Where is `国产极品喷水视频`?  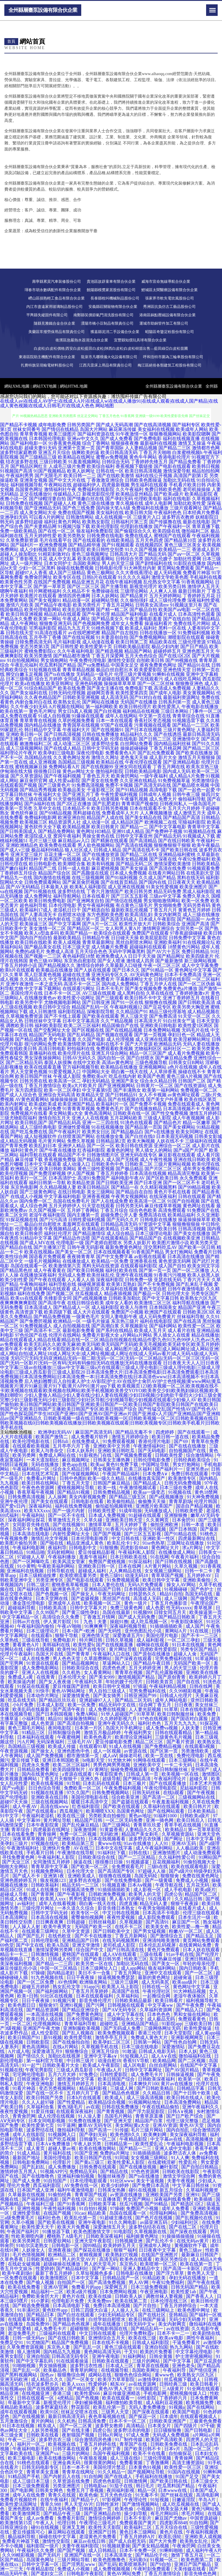 国产极品喷水视频 is located at coordinates (190, 785).